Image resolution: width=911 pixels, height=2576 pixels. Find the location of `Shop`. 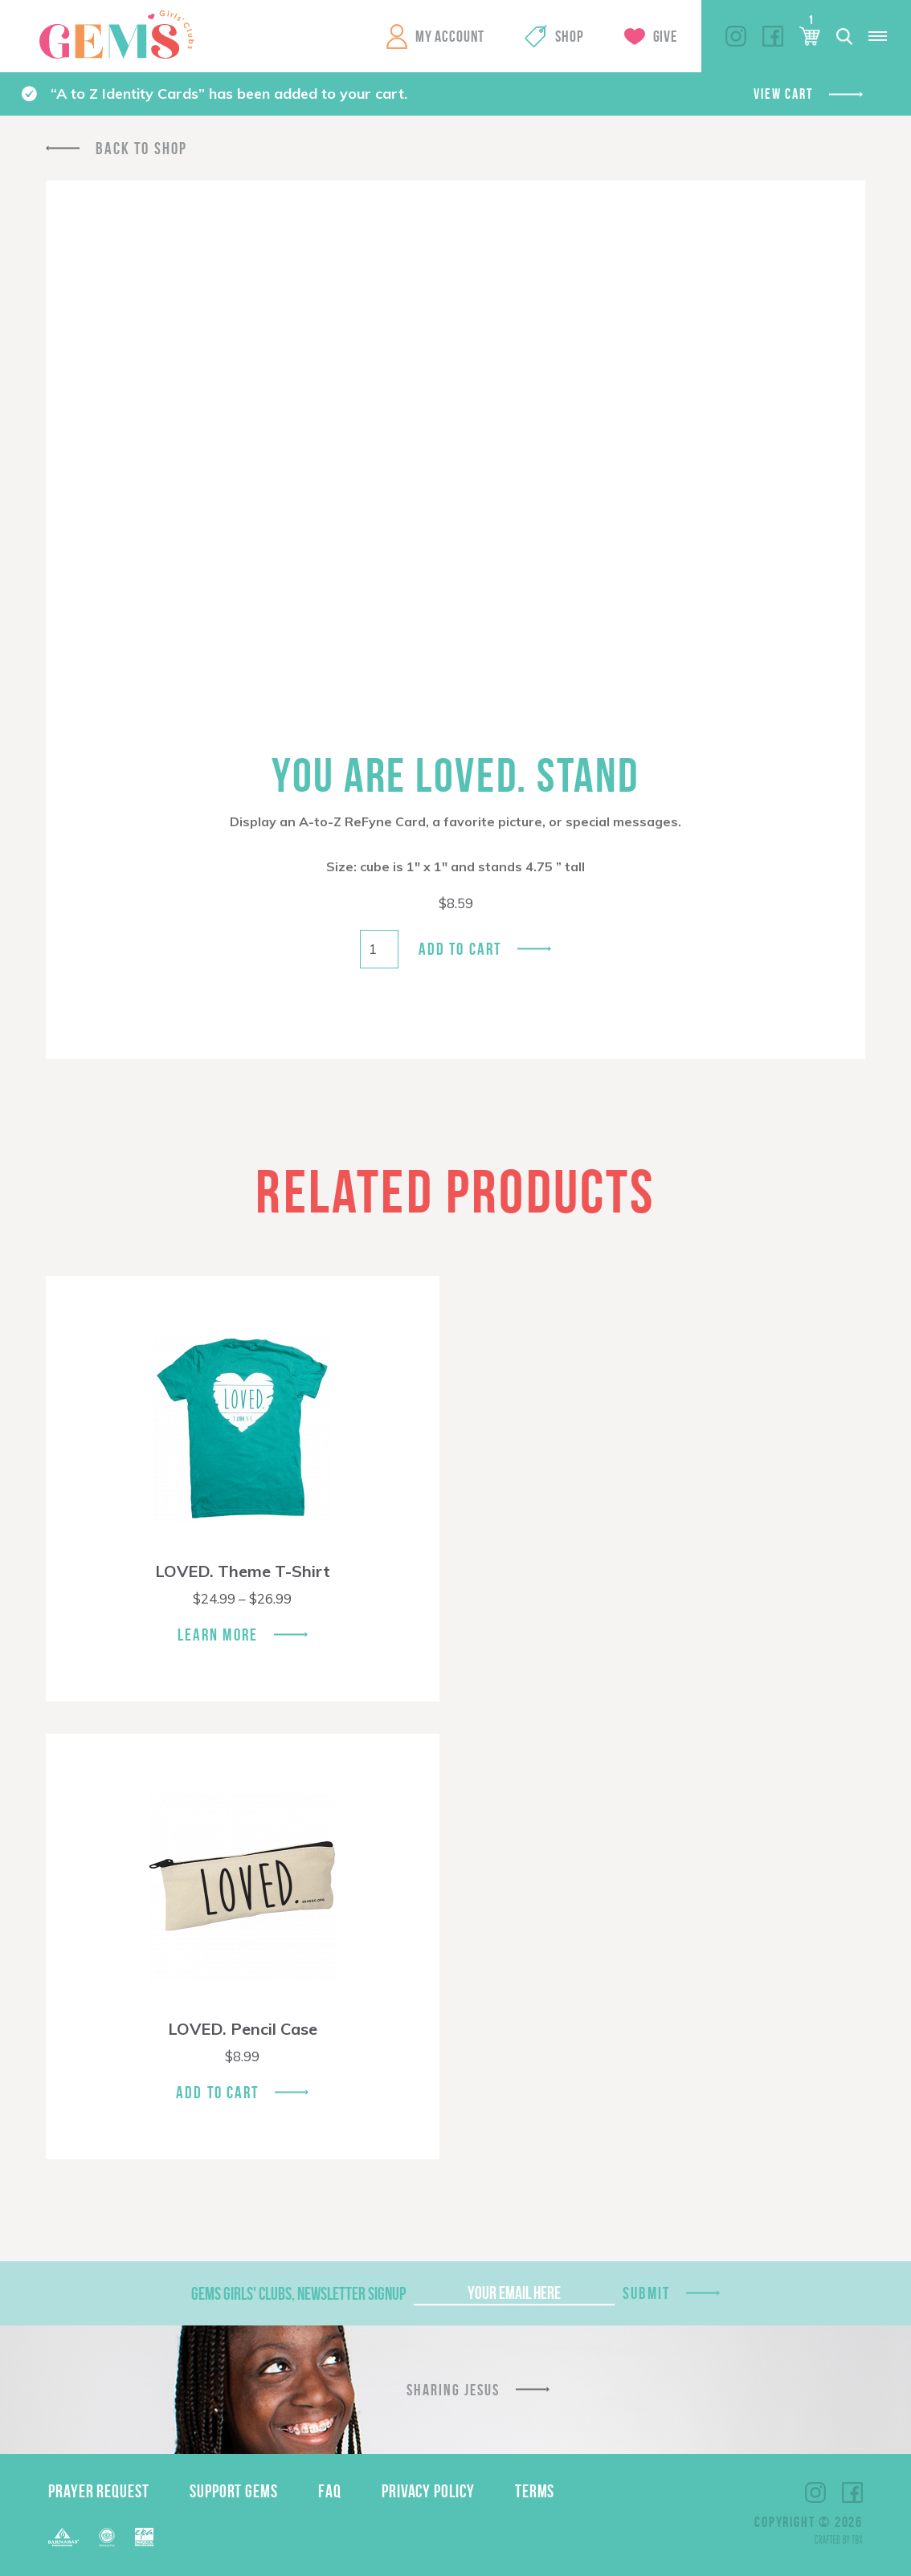

Shop is located at coordinates (569, 36).